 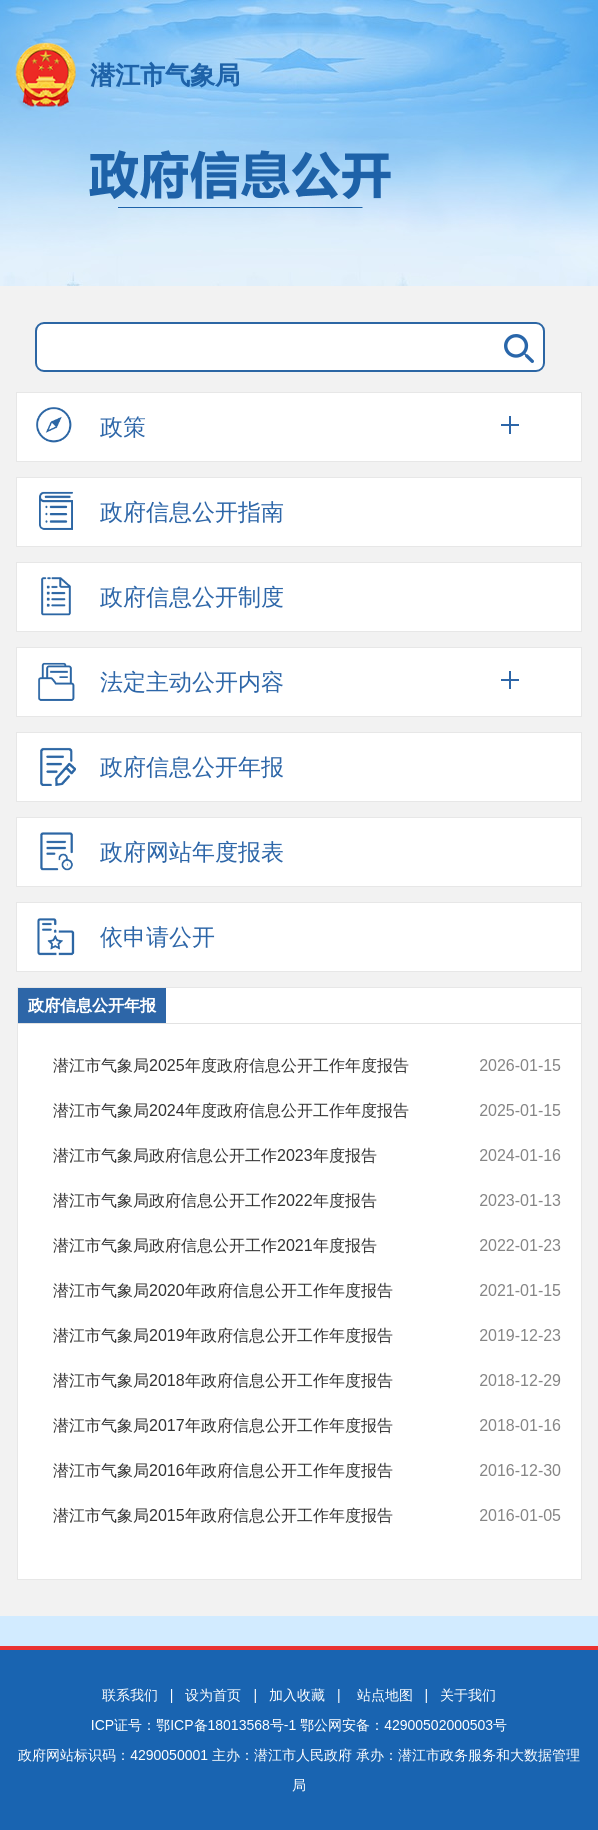 What do you see at coordinates (260, 1516) in the screenshot?
I see `潜江市气象局2015年政府信息公开工作年度报告` at bounding box center [260, 1516].